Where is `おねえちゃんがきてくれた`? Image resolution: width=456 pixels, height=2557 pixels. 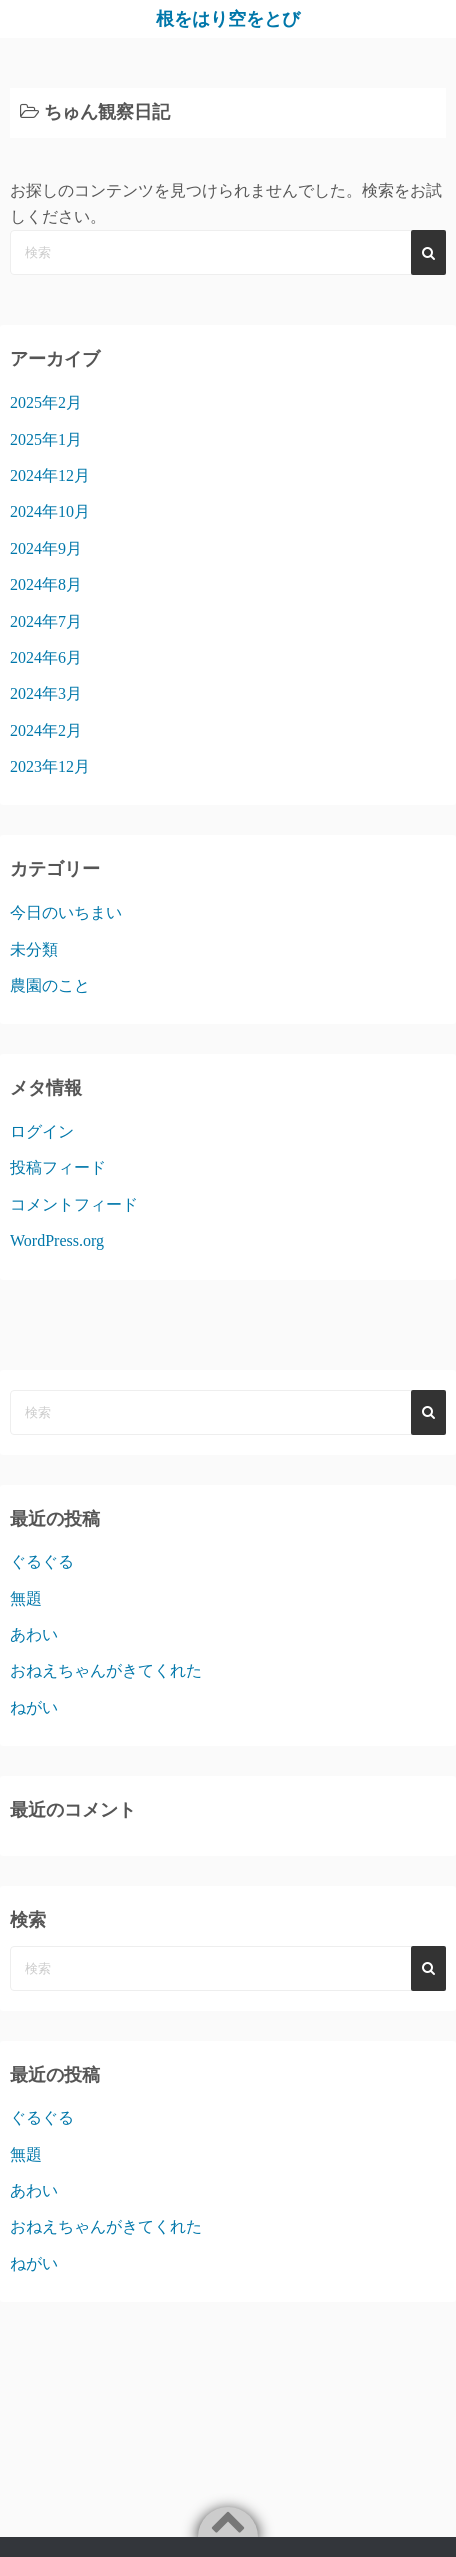
おねえちゃんがきてくれた is located at coordinates (106, 1670).